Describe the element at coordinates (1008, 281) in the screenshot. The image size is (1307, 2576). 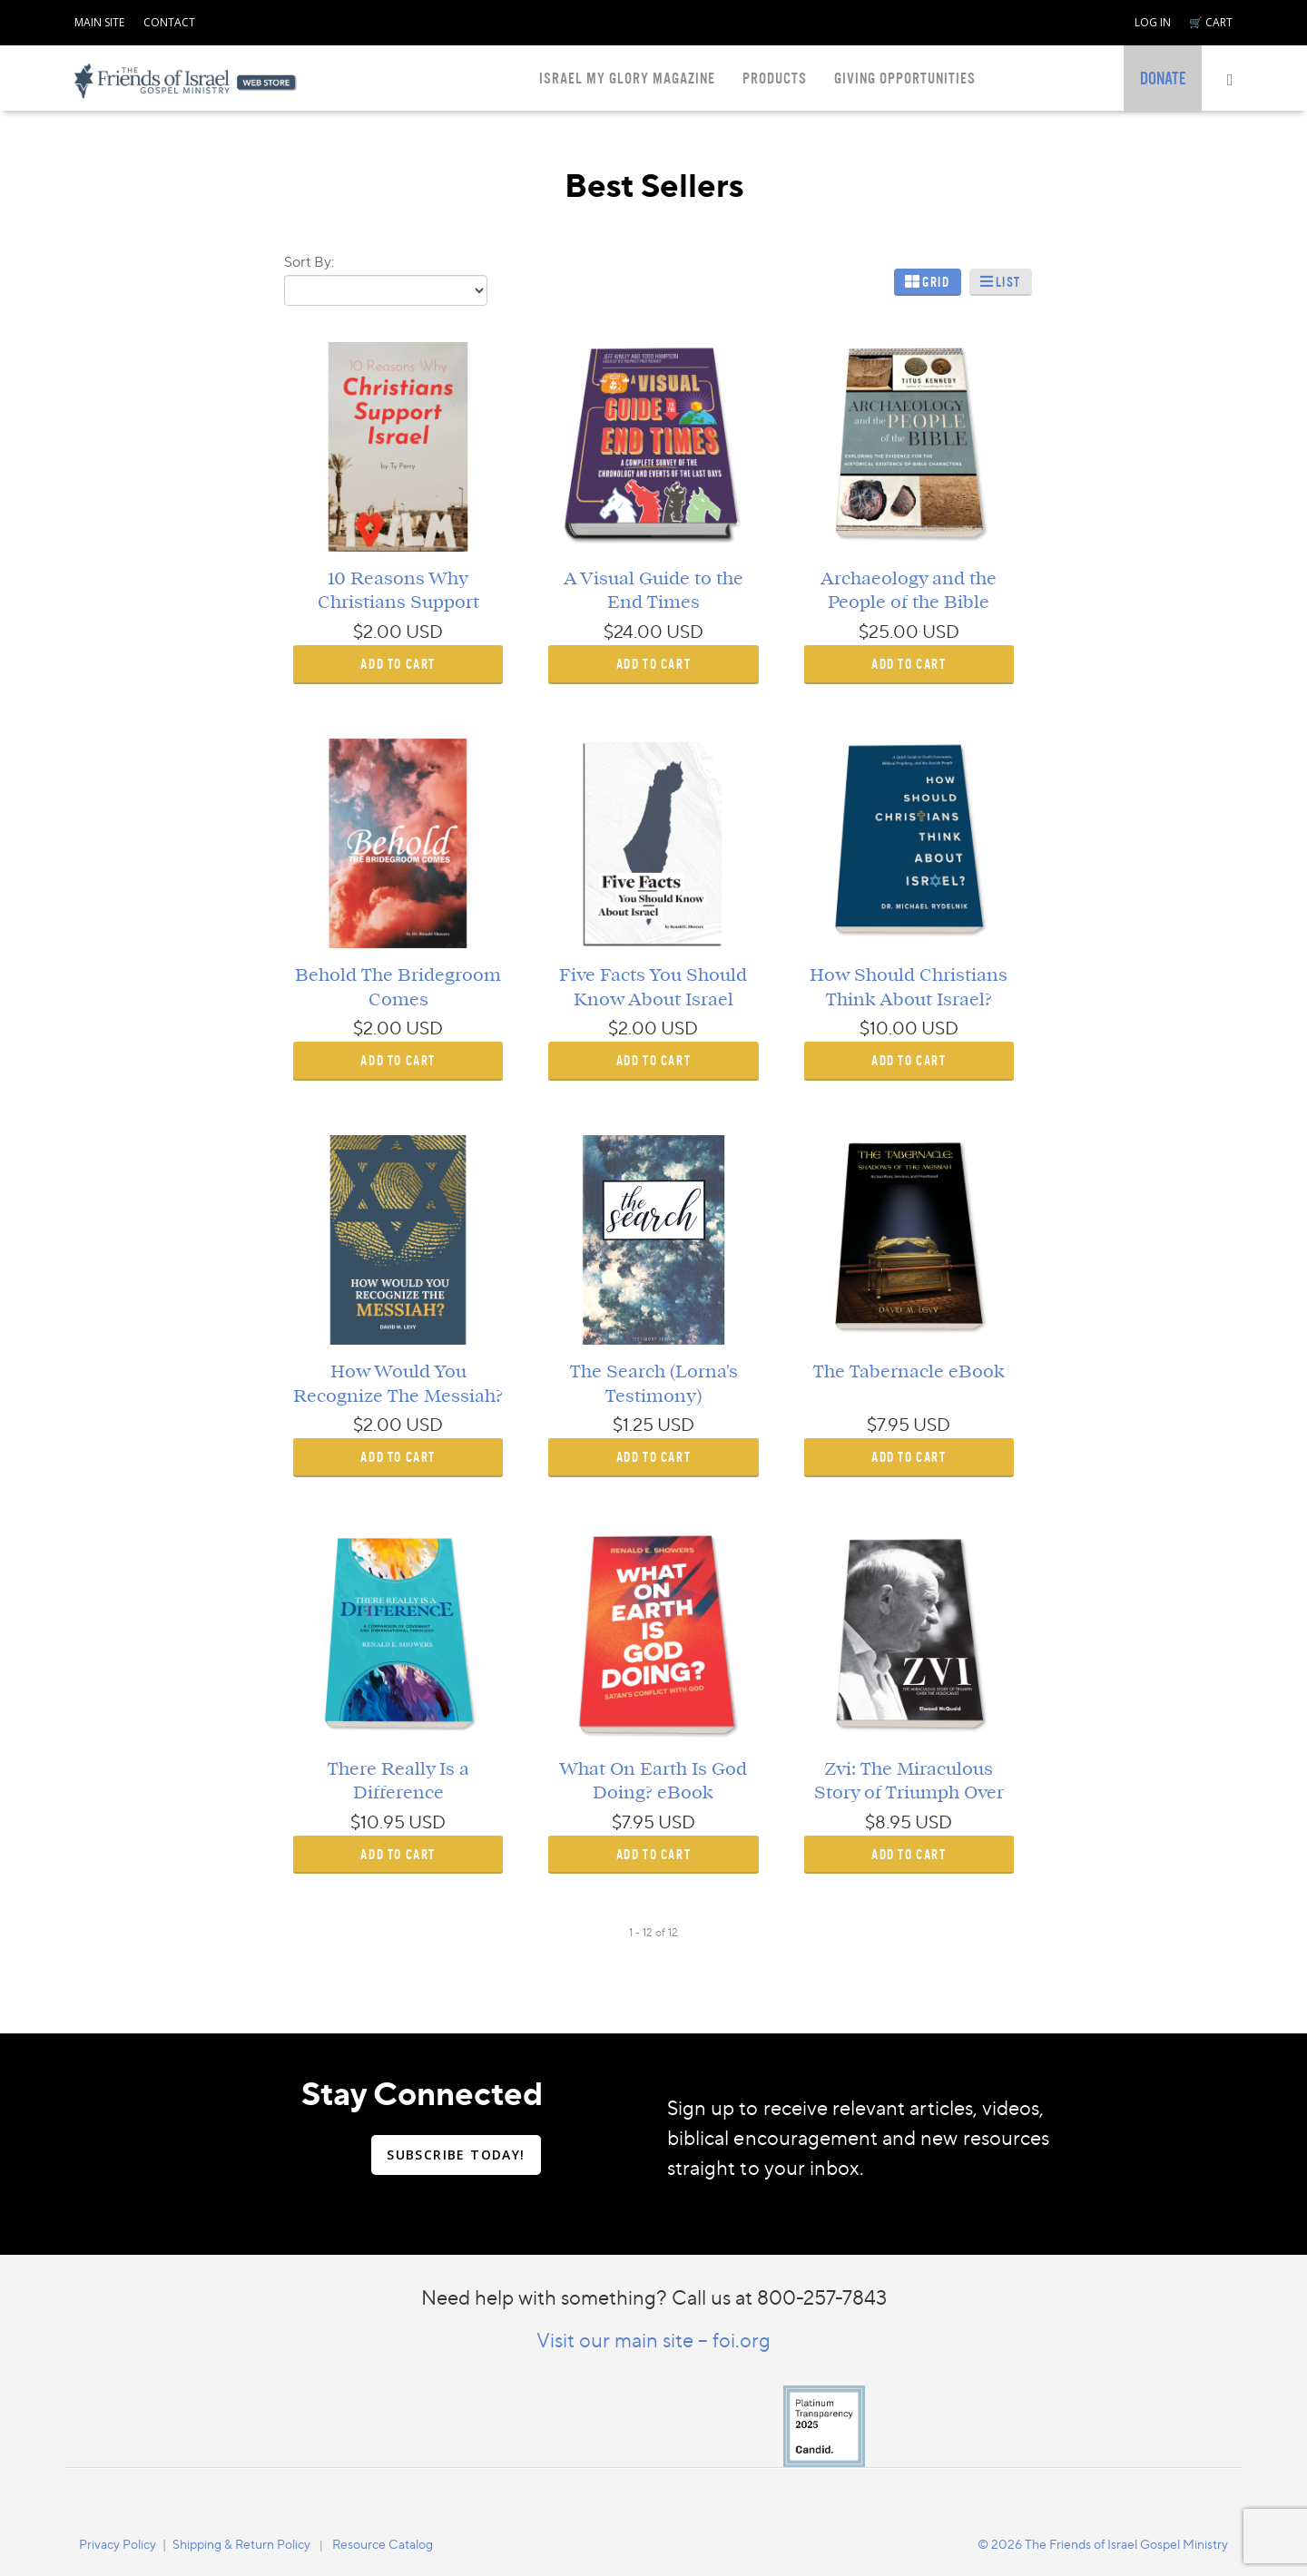
I see `List` at that location.